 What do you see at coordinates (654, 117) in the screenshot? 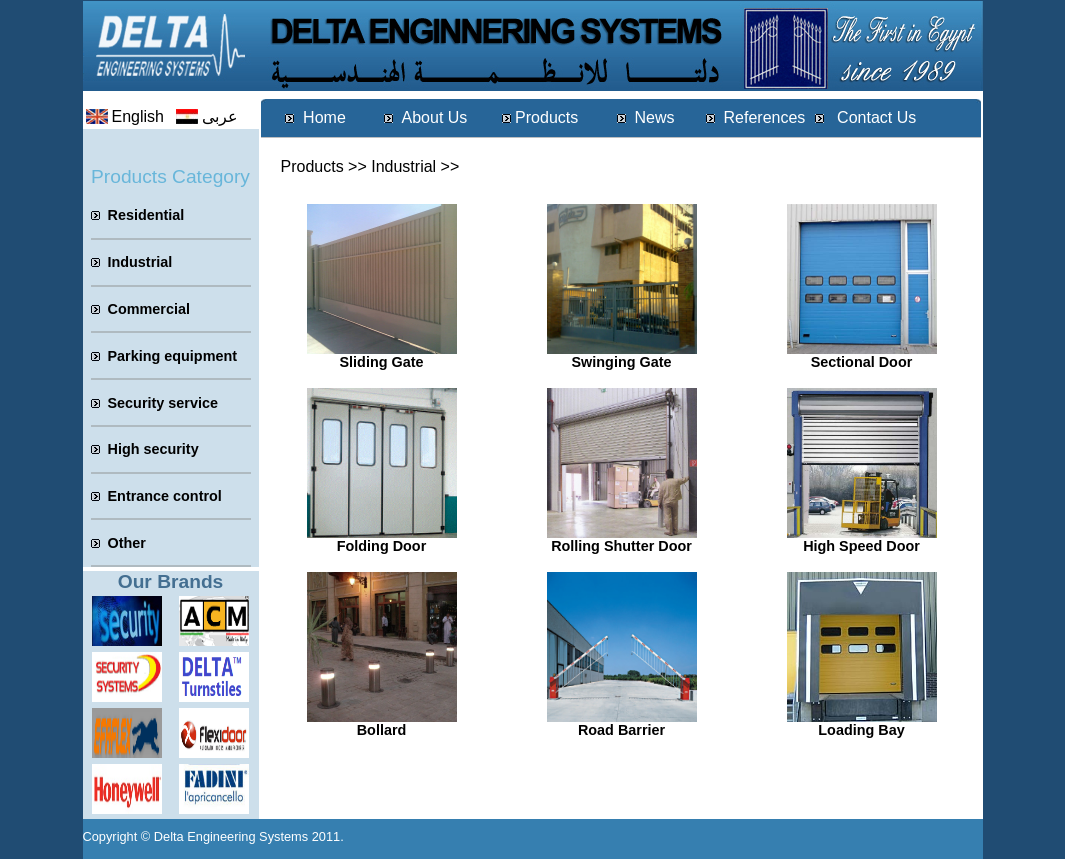
I see `News` at bounding box center [654, 117].